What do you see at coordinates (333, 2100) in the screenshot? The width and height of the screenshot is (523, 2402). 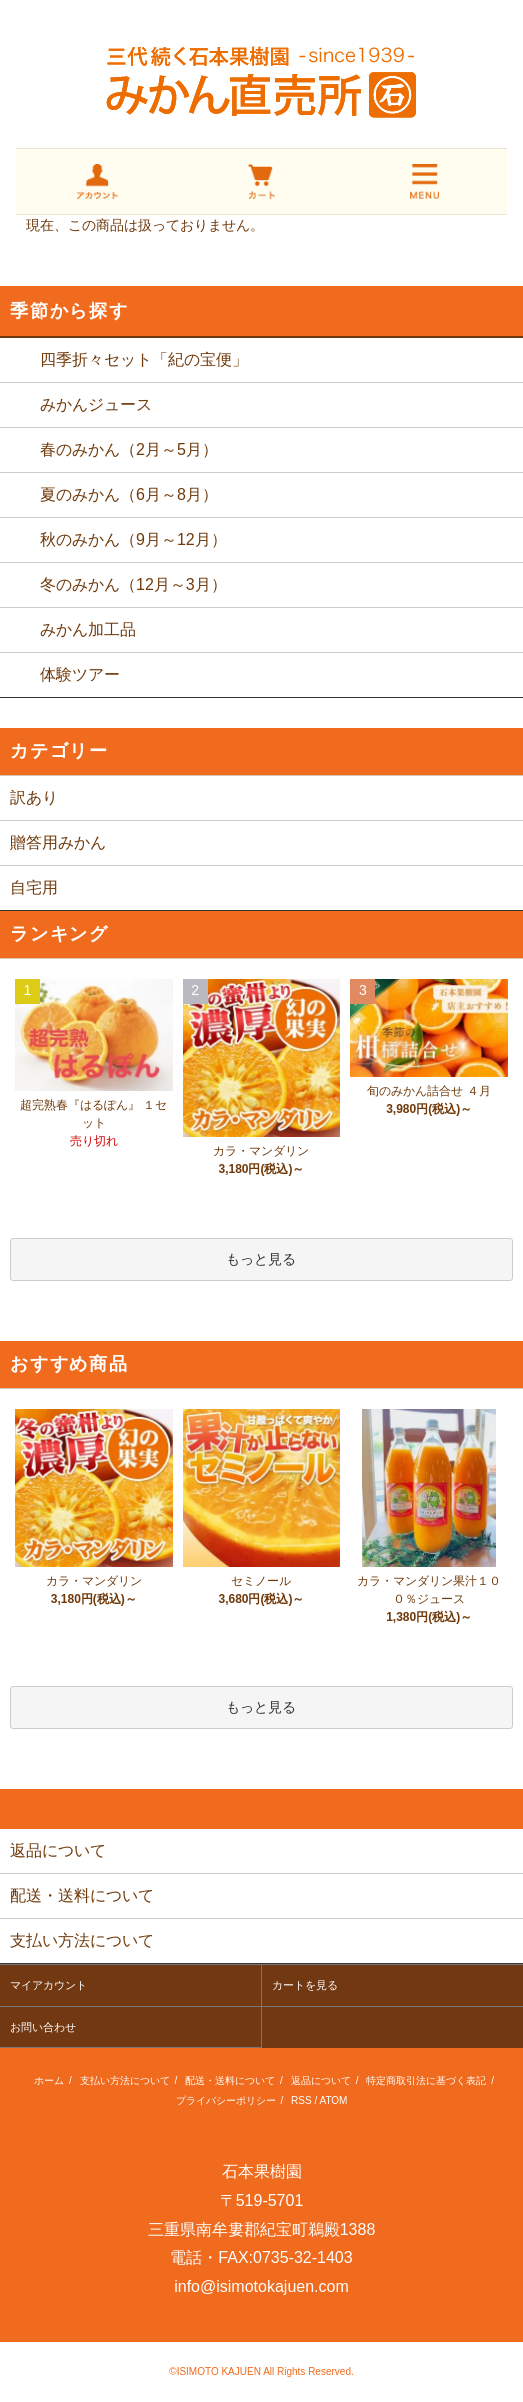 I see `ATOM` at bounding box center [333, 2100].